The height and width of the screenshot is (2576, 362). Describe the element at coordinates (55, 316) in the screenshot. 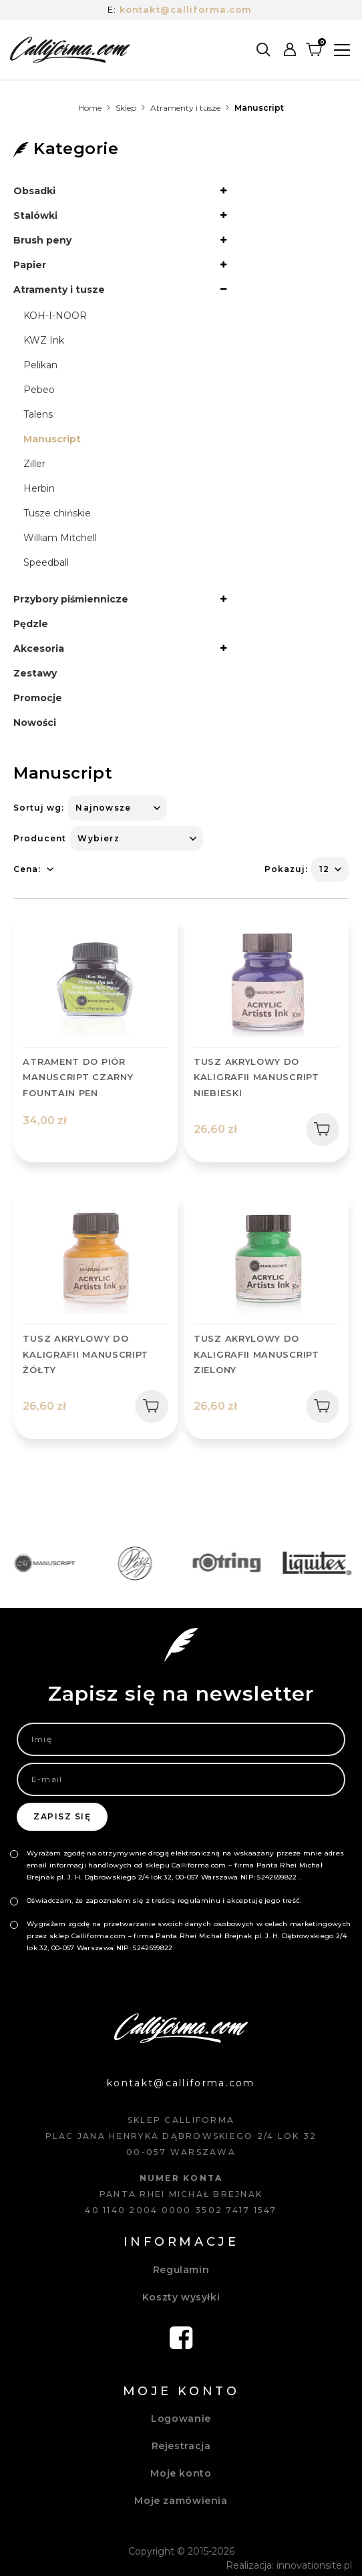

I see `KOH-I-NOOR` at that location.